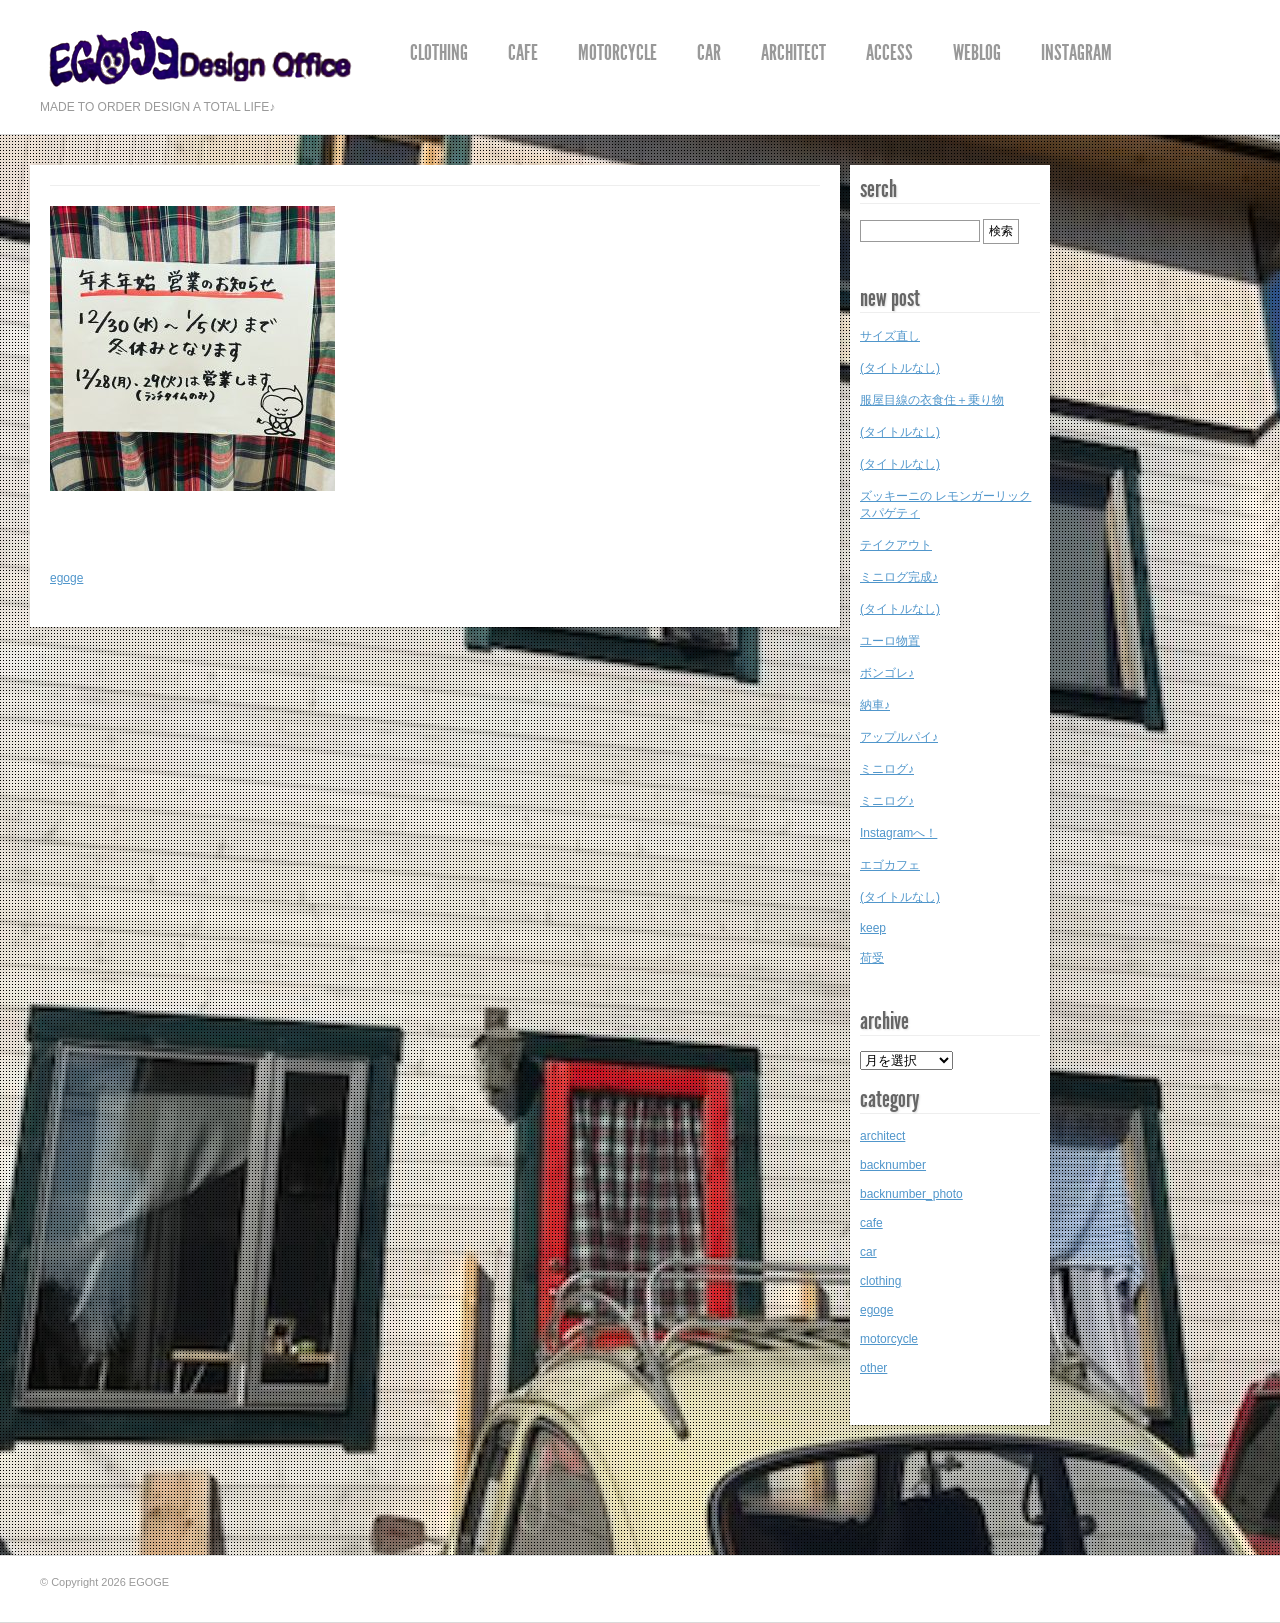 Image resolution: width=1280 pixels, height=1623 pixels. I want to click on access, so click(889, 53).